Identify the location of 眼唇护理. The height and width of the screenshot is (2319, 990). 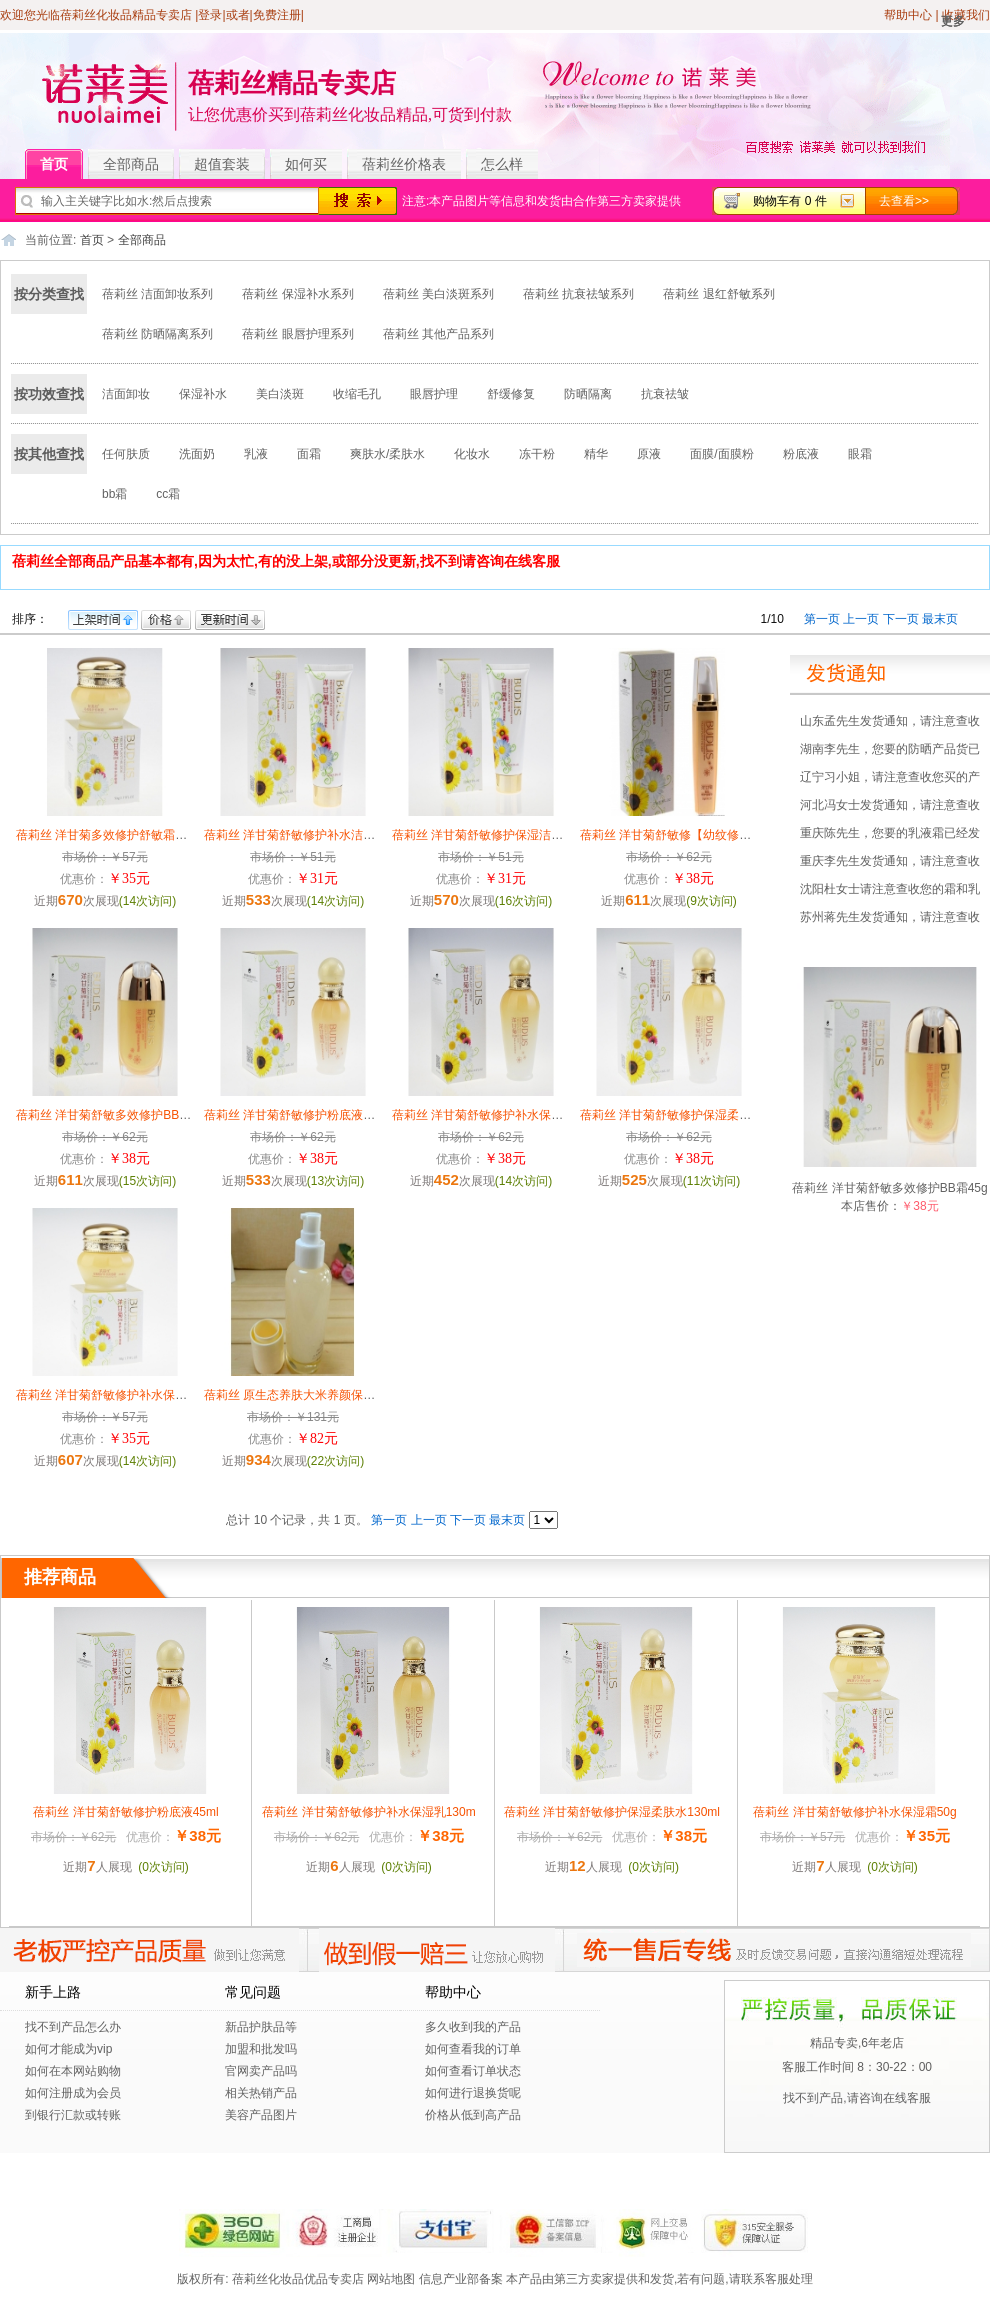
(434, 394).